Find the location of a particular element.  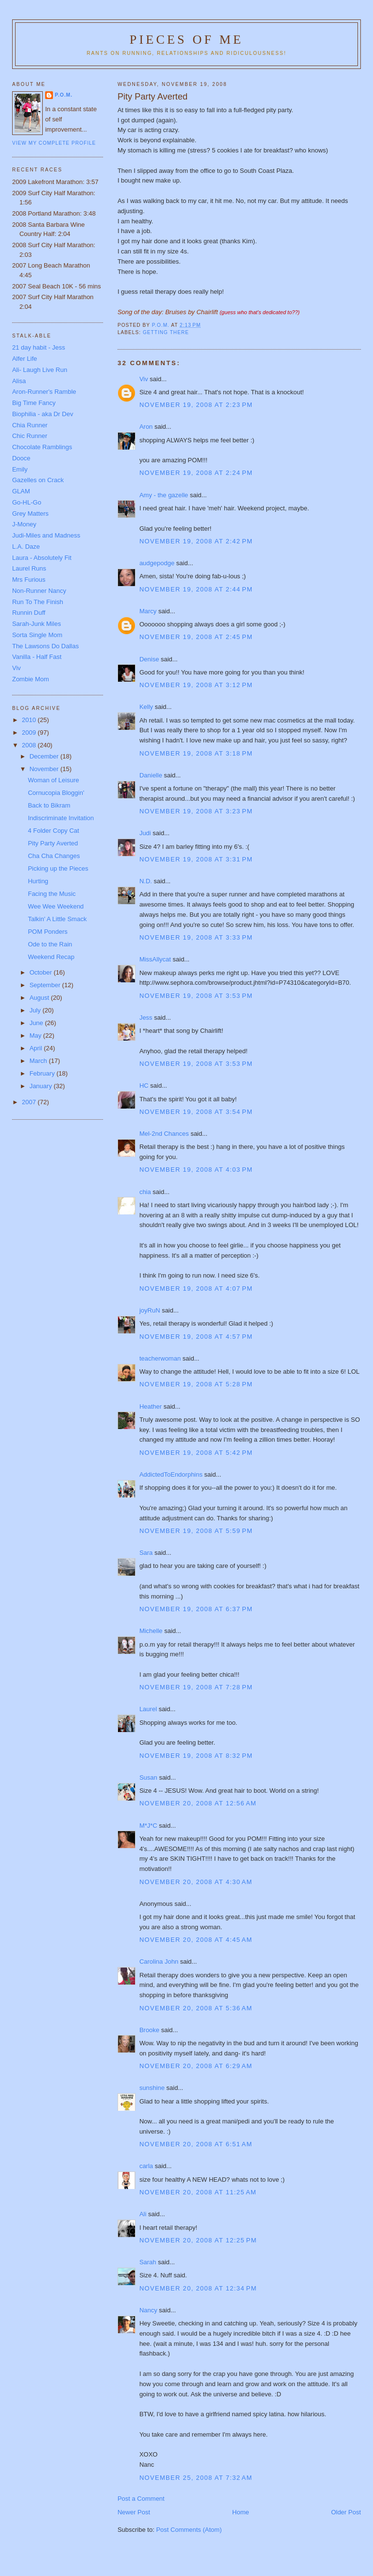

MissAllycat is located at coordinates (155, 959).